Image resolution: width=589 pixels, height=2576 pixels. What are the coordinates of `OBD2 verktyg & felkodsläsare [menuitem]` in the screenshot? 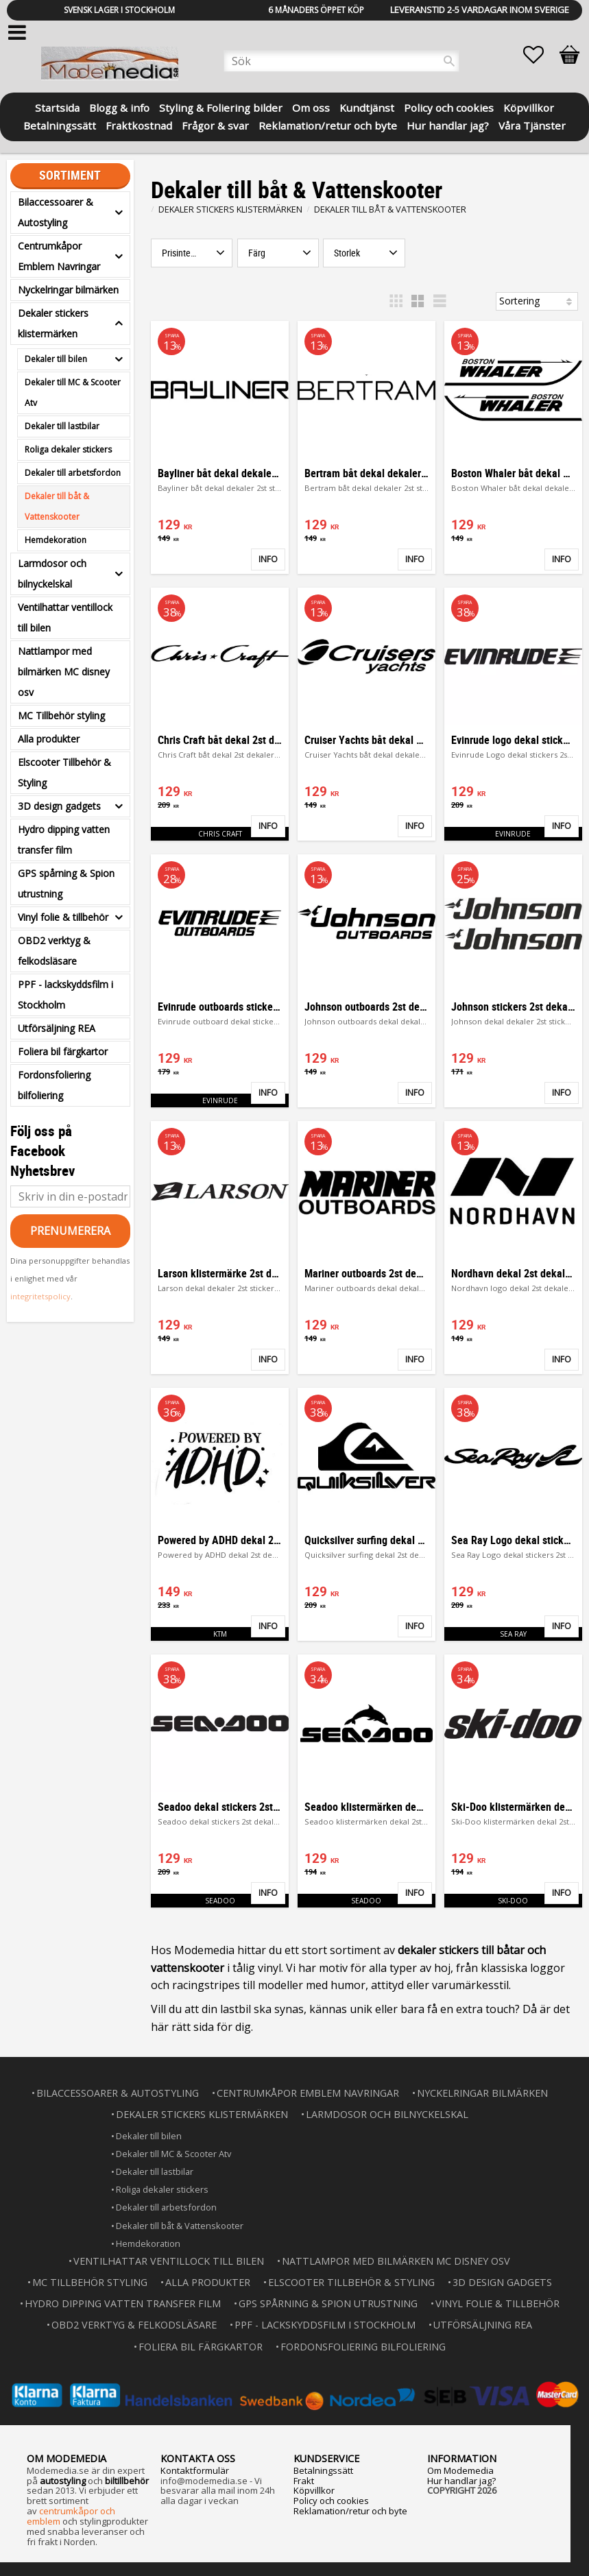 It's located at (54, 950).